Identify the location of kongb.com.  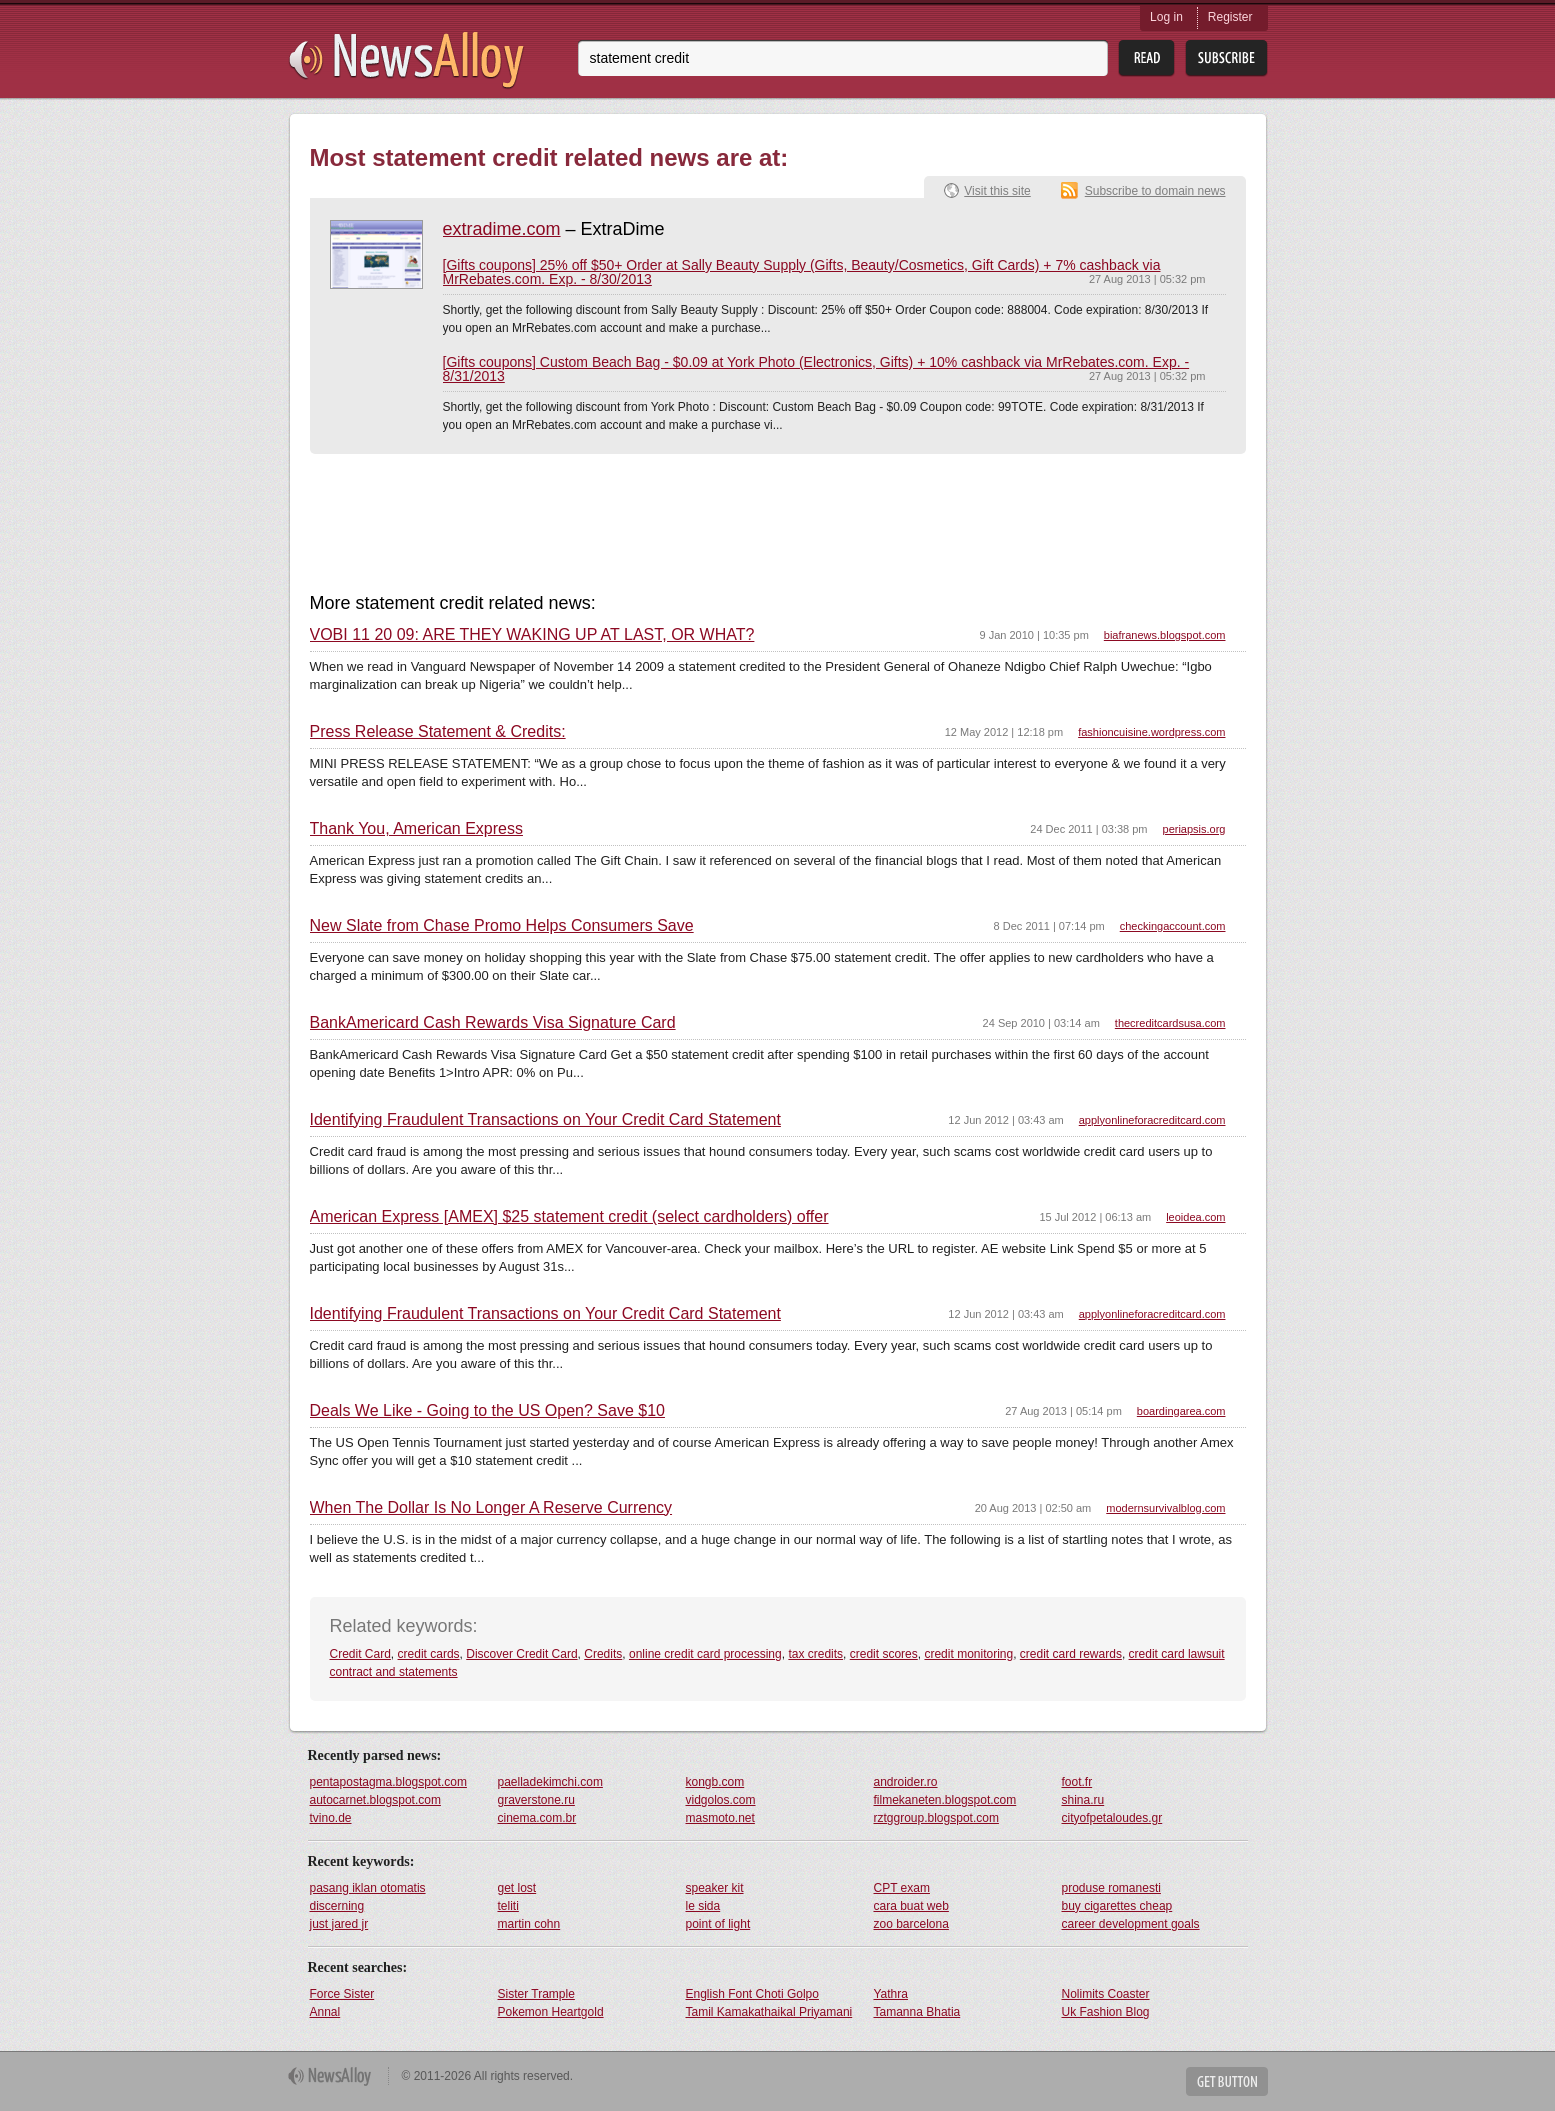
(715, 1782).